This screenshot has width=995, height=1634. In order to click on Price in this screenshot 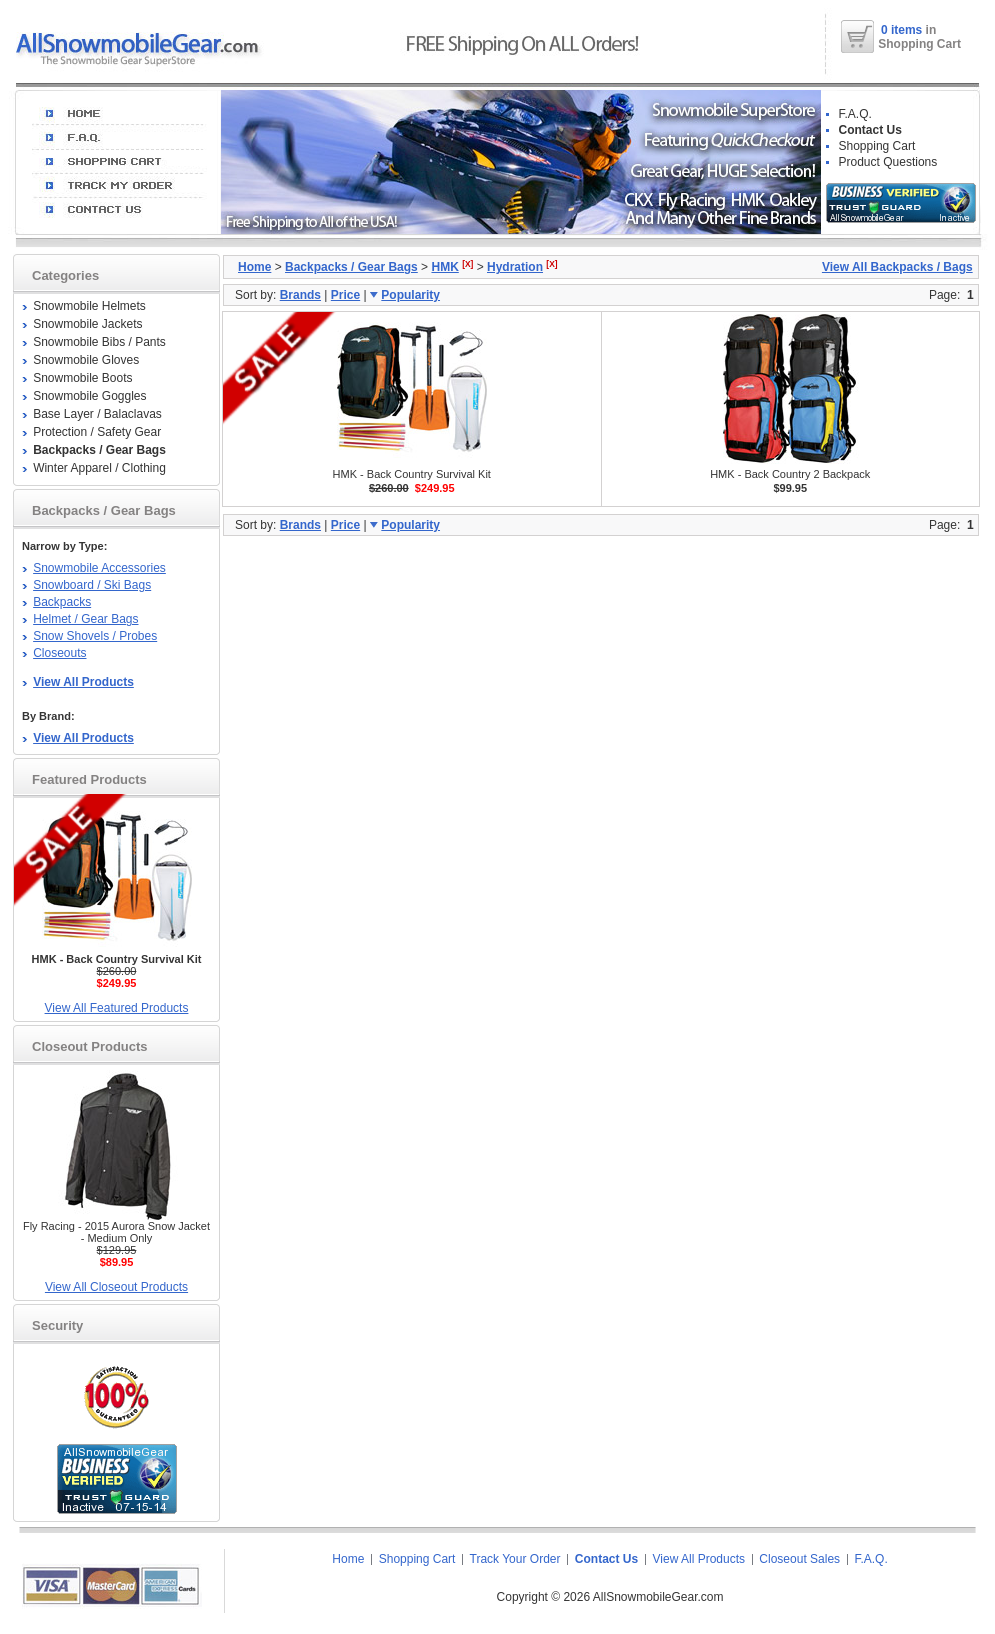, I will do `click(345, 295)`.